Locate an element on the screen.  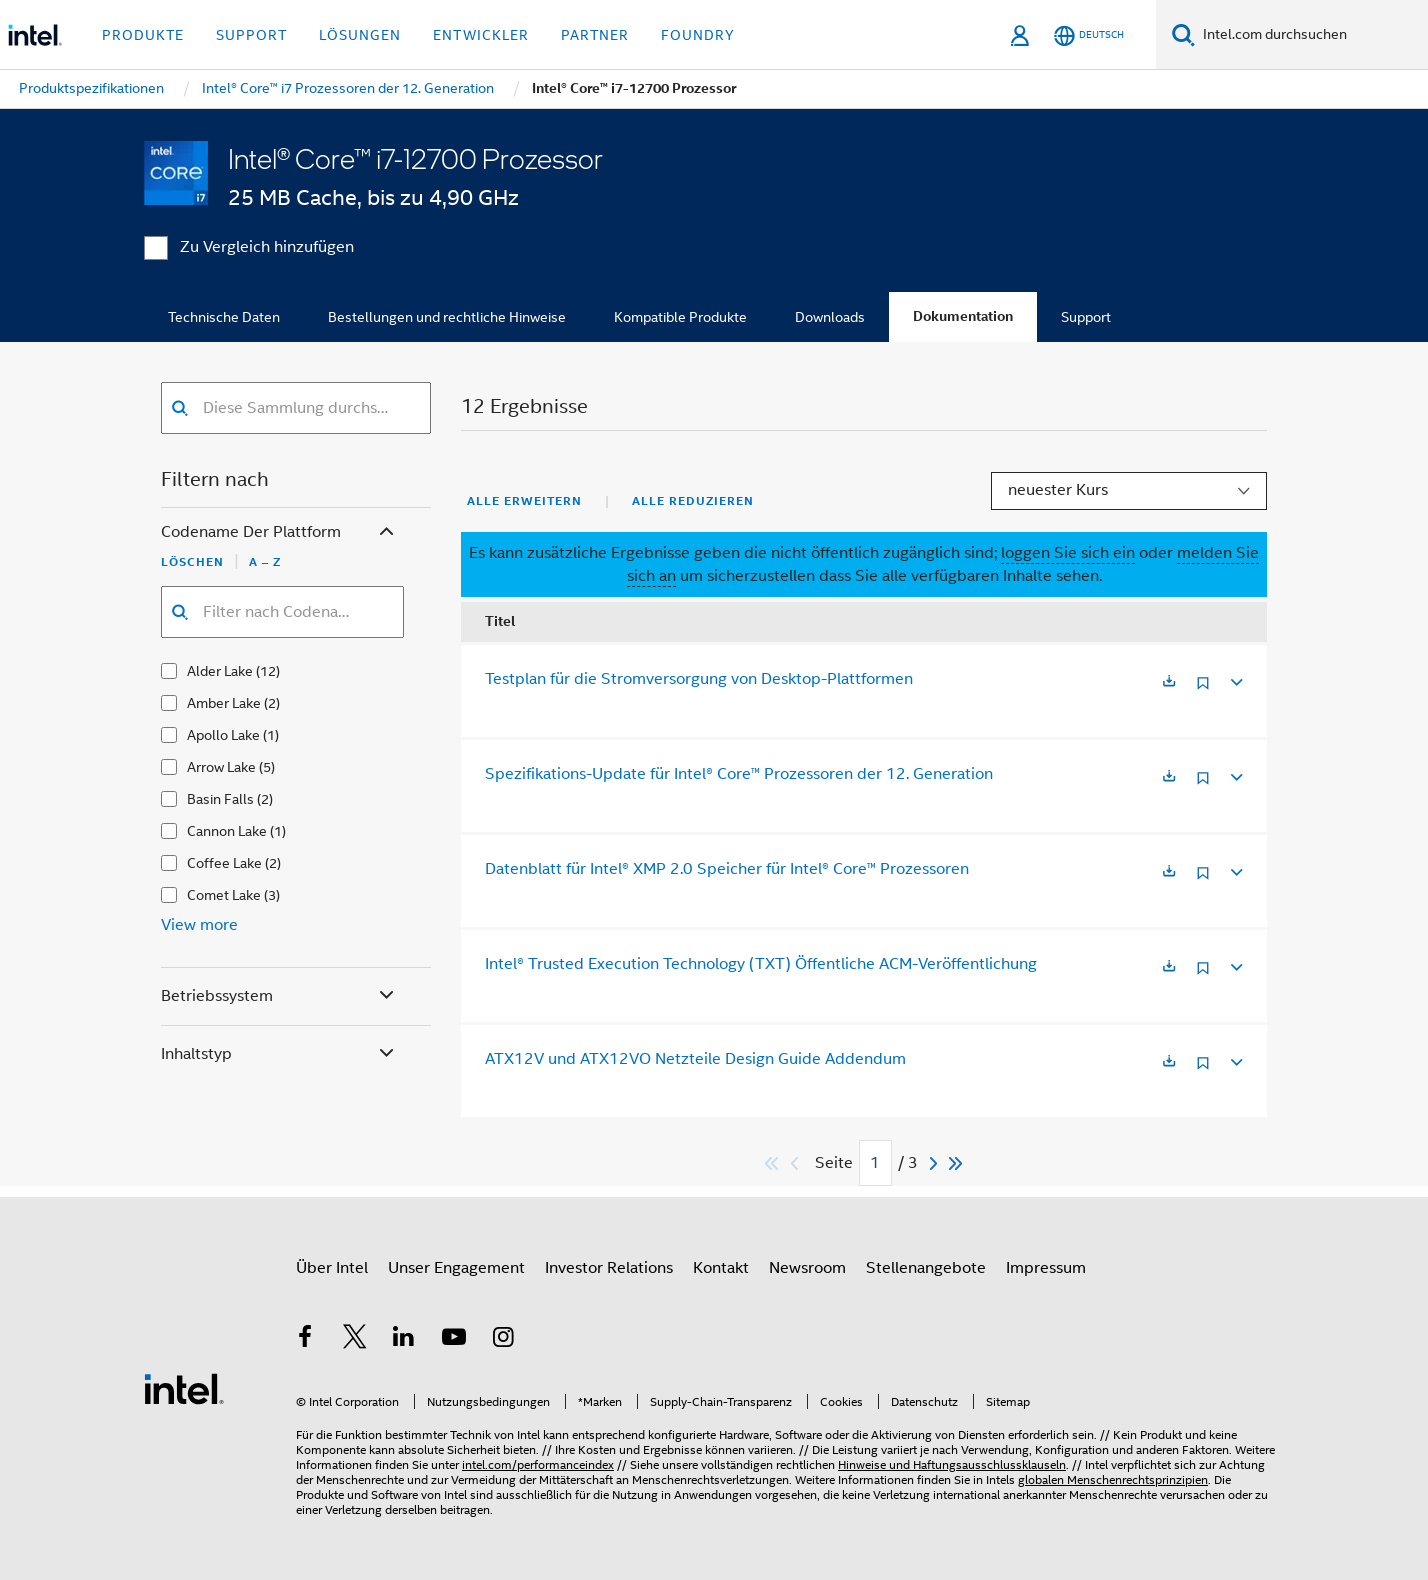
Support is located at coordinates (1086, 317).